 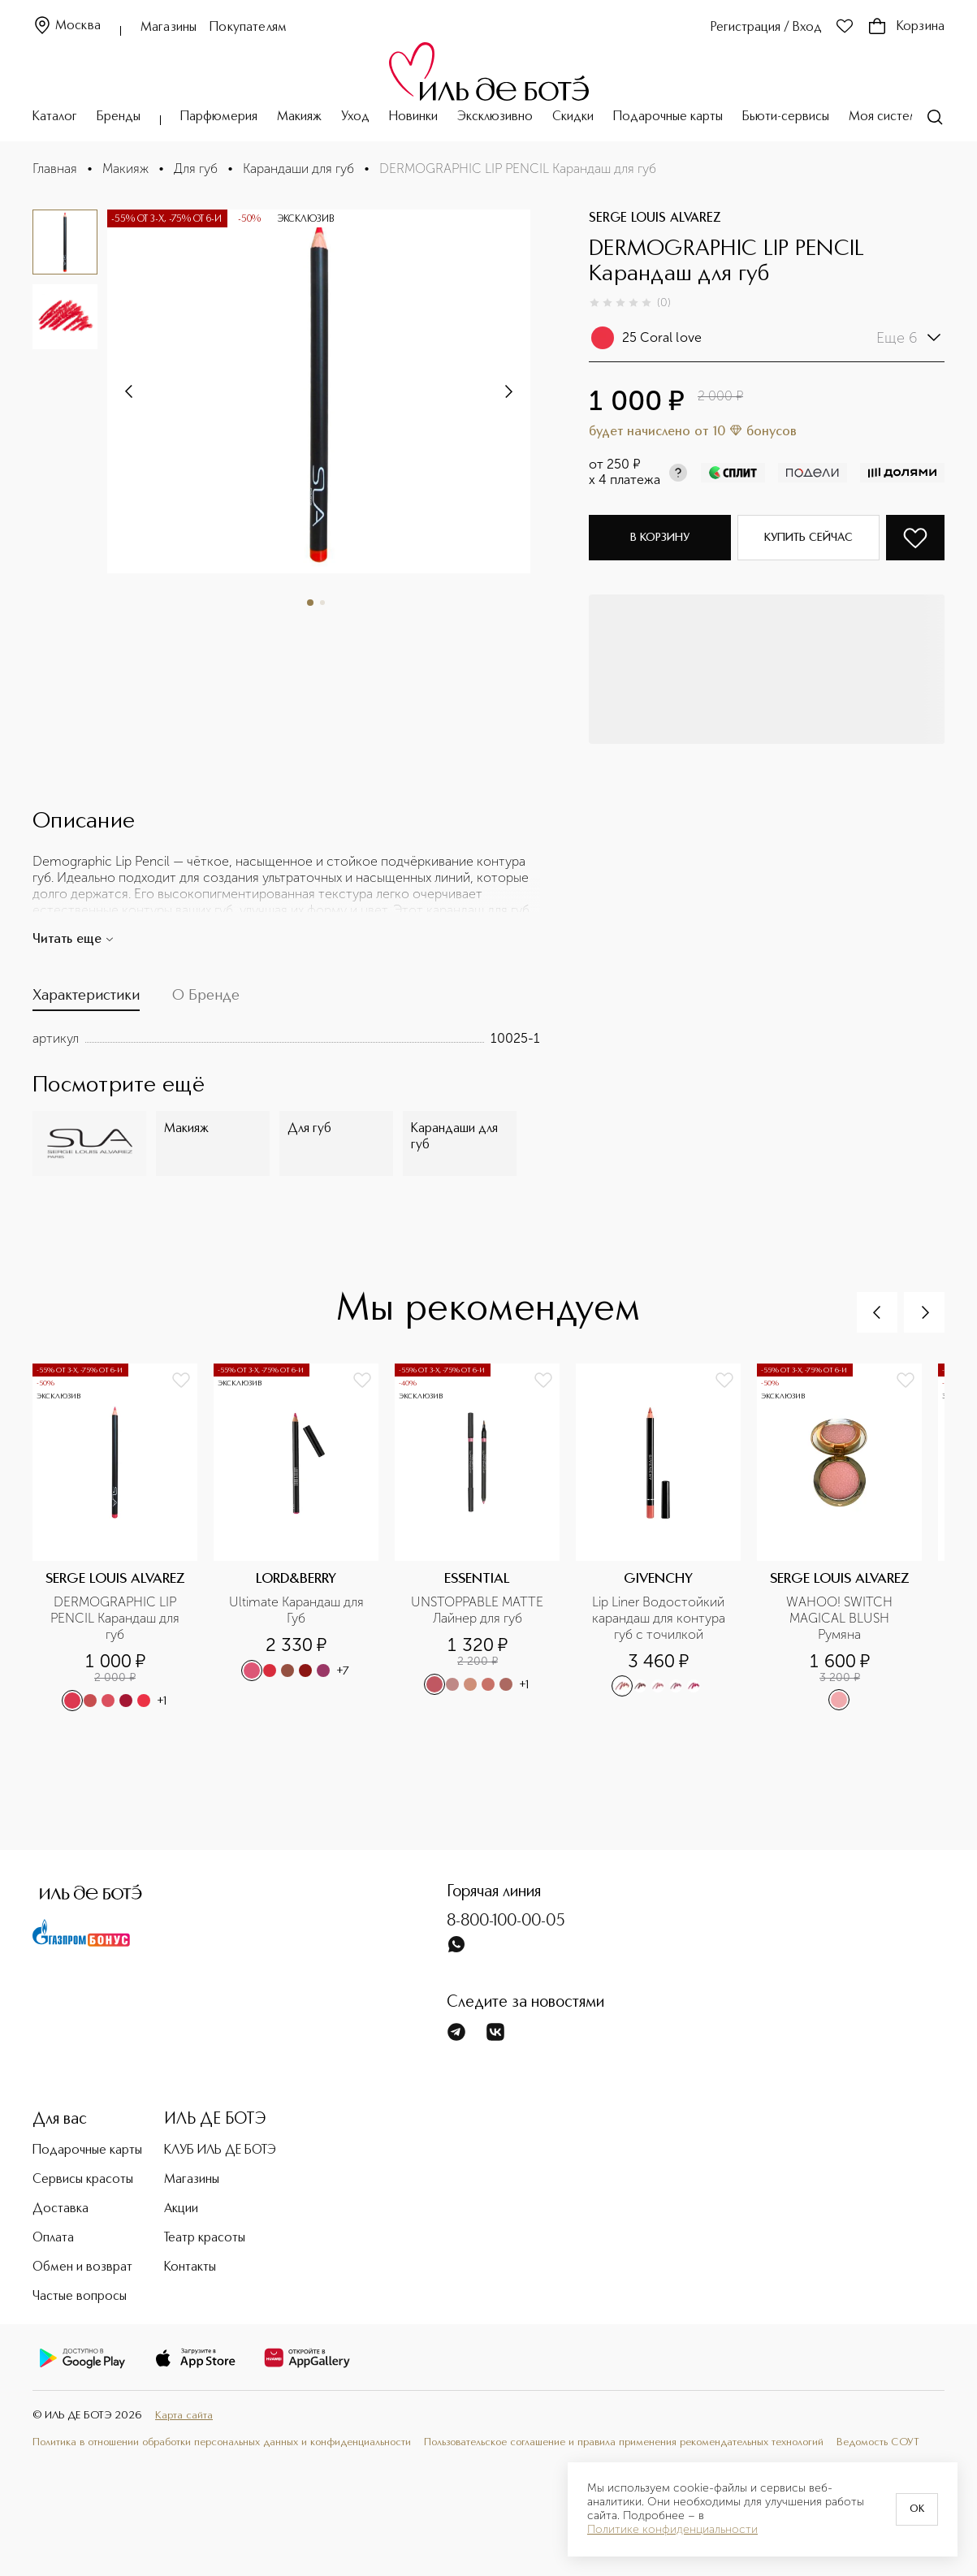 I want to click on Обмен и возврат, so click(x=82, y=2267).